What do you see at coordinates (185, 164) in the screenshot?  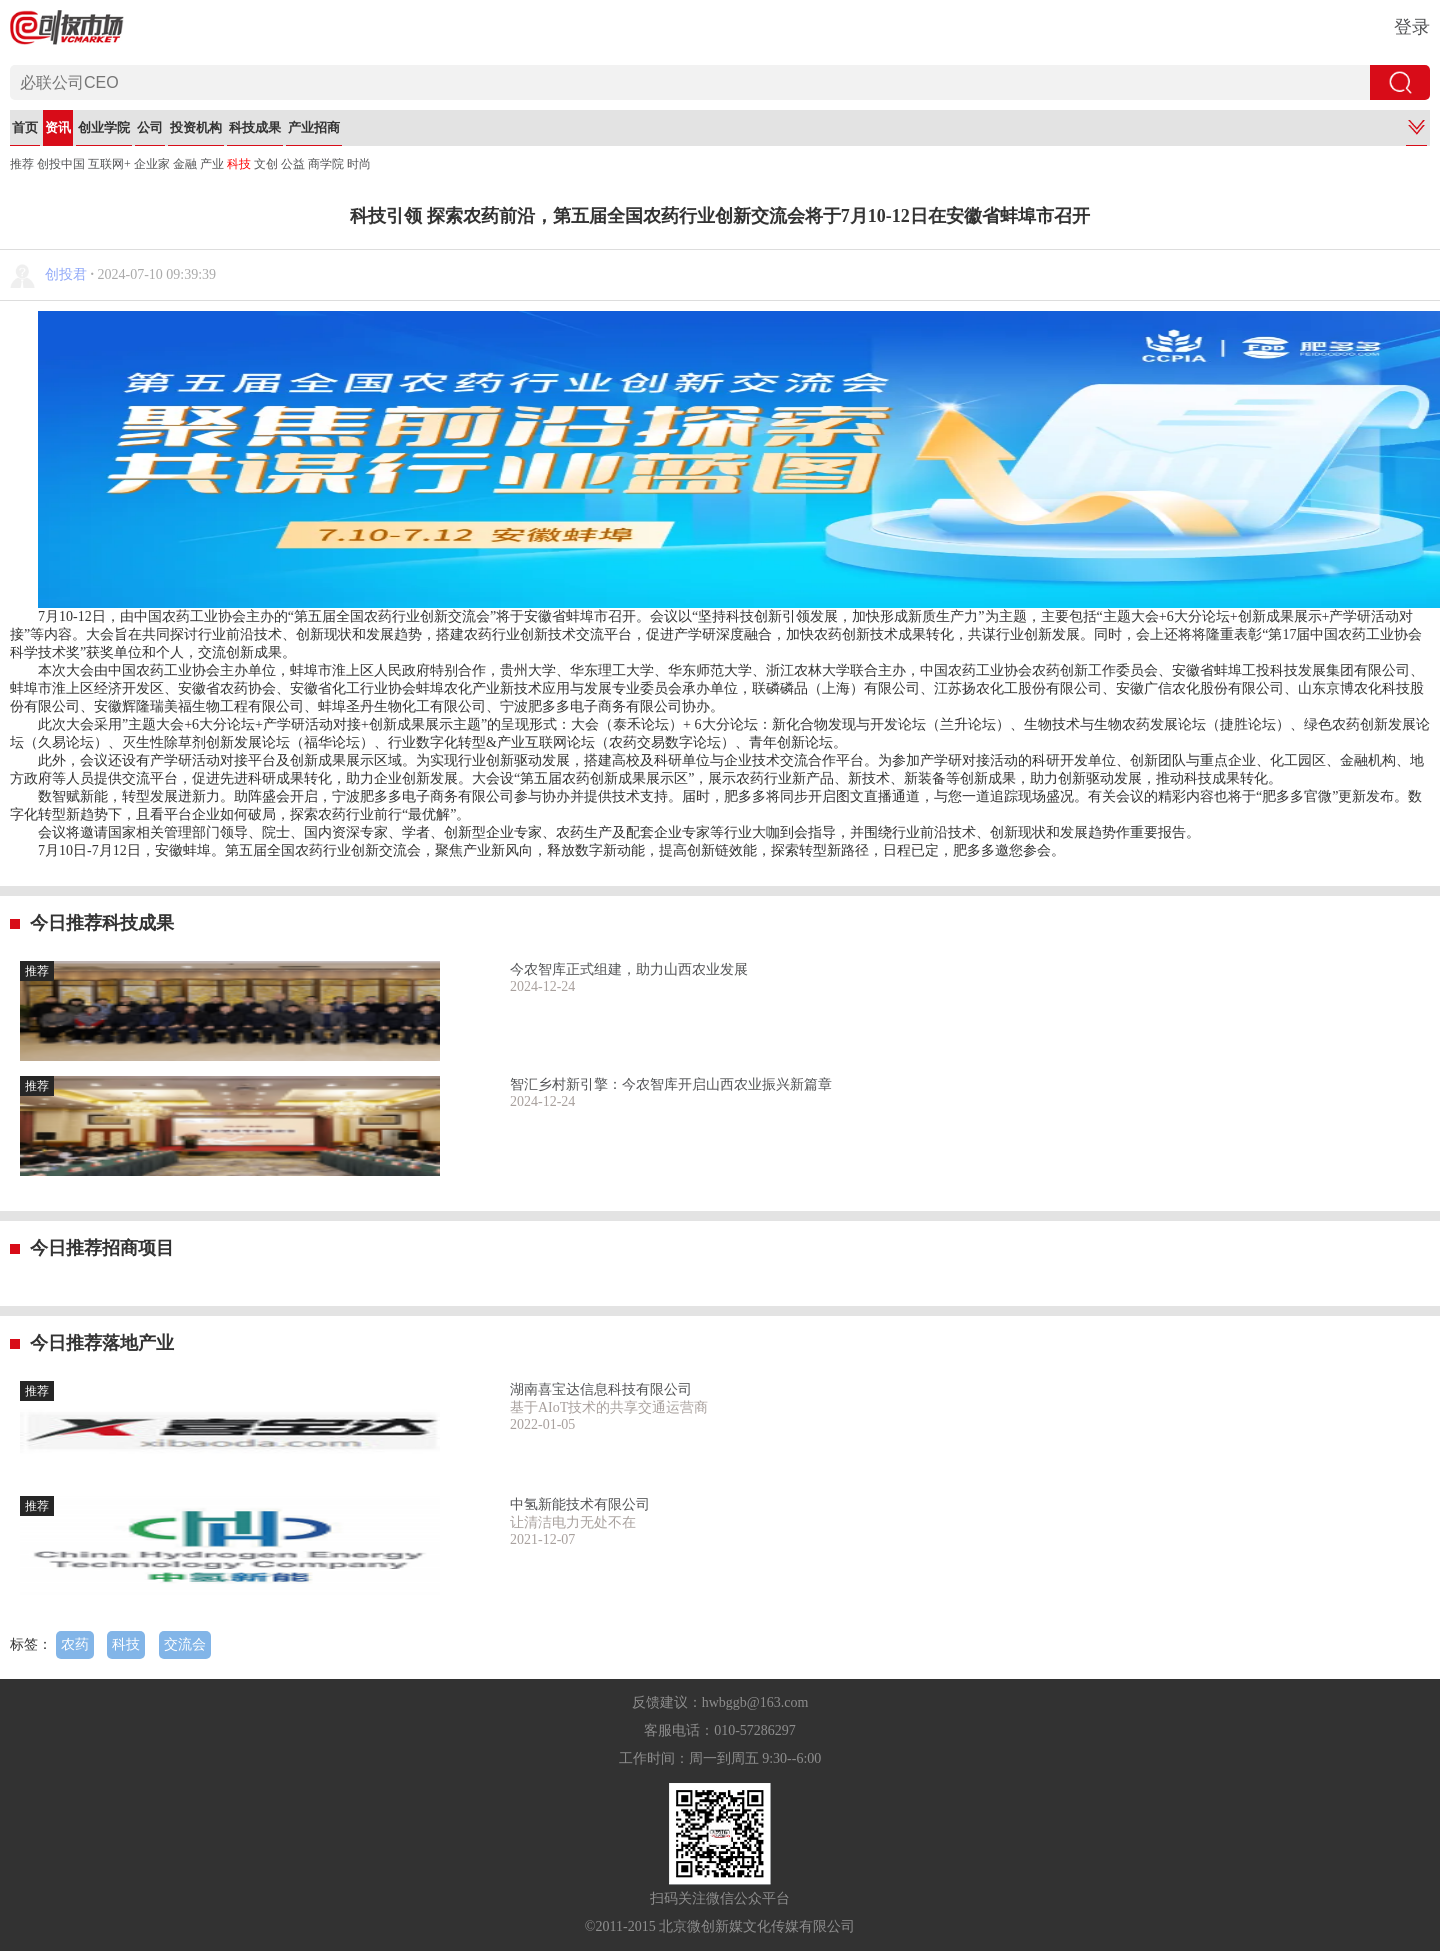 I see `金融` at bounding box center [185, 164].